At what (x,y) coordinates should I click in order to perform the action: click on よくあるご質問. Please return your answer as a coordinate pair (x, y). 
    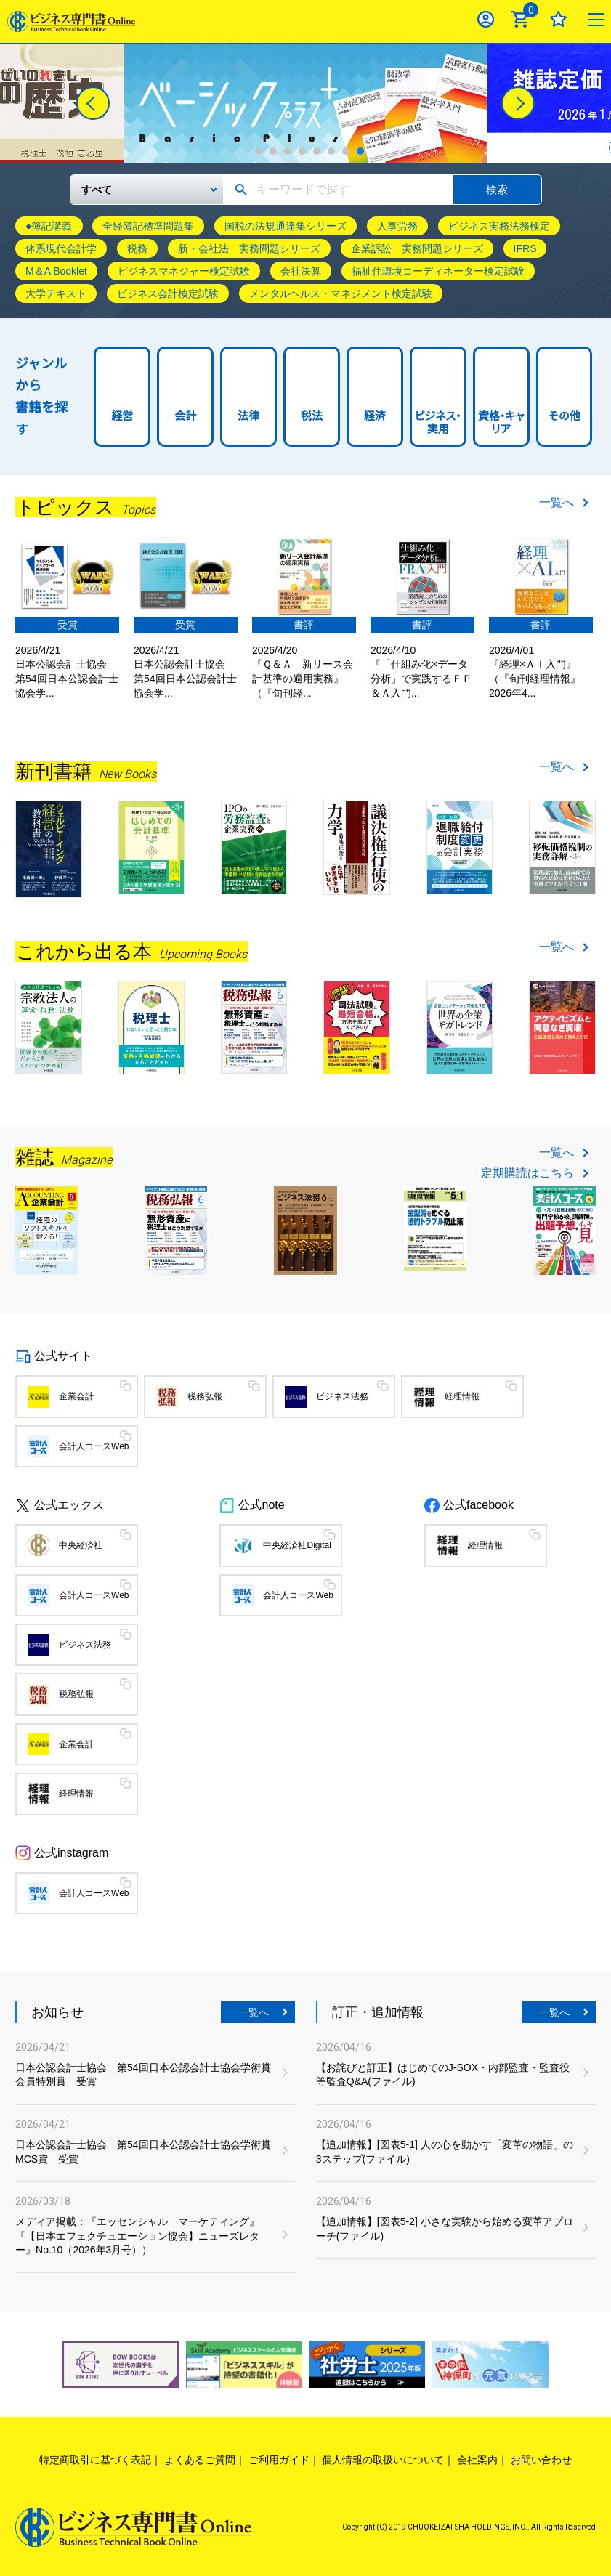
    Looking at the image, I should click on (199, 2460).